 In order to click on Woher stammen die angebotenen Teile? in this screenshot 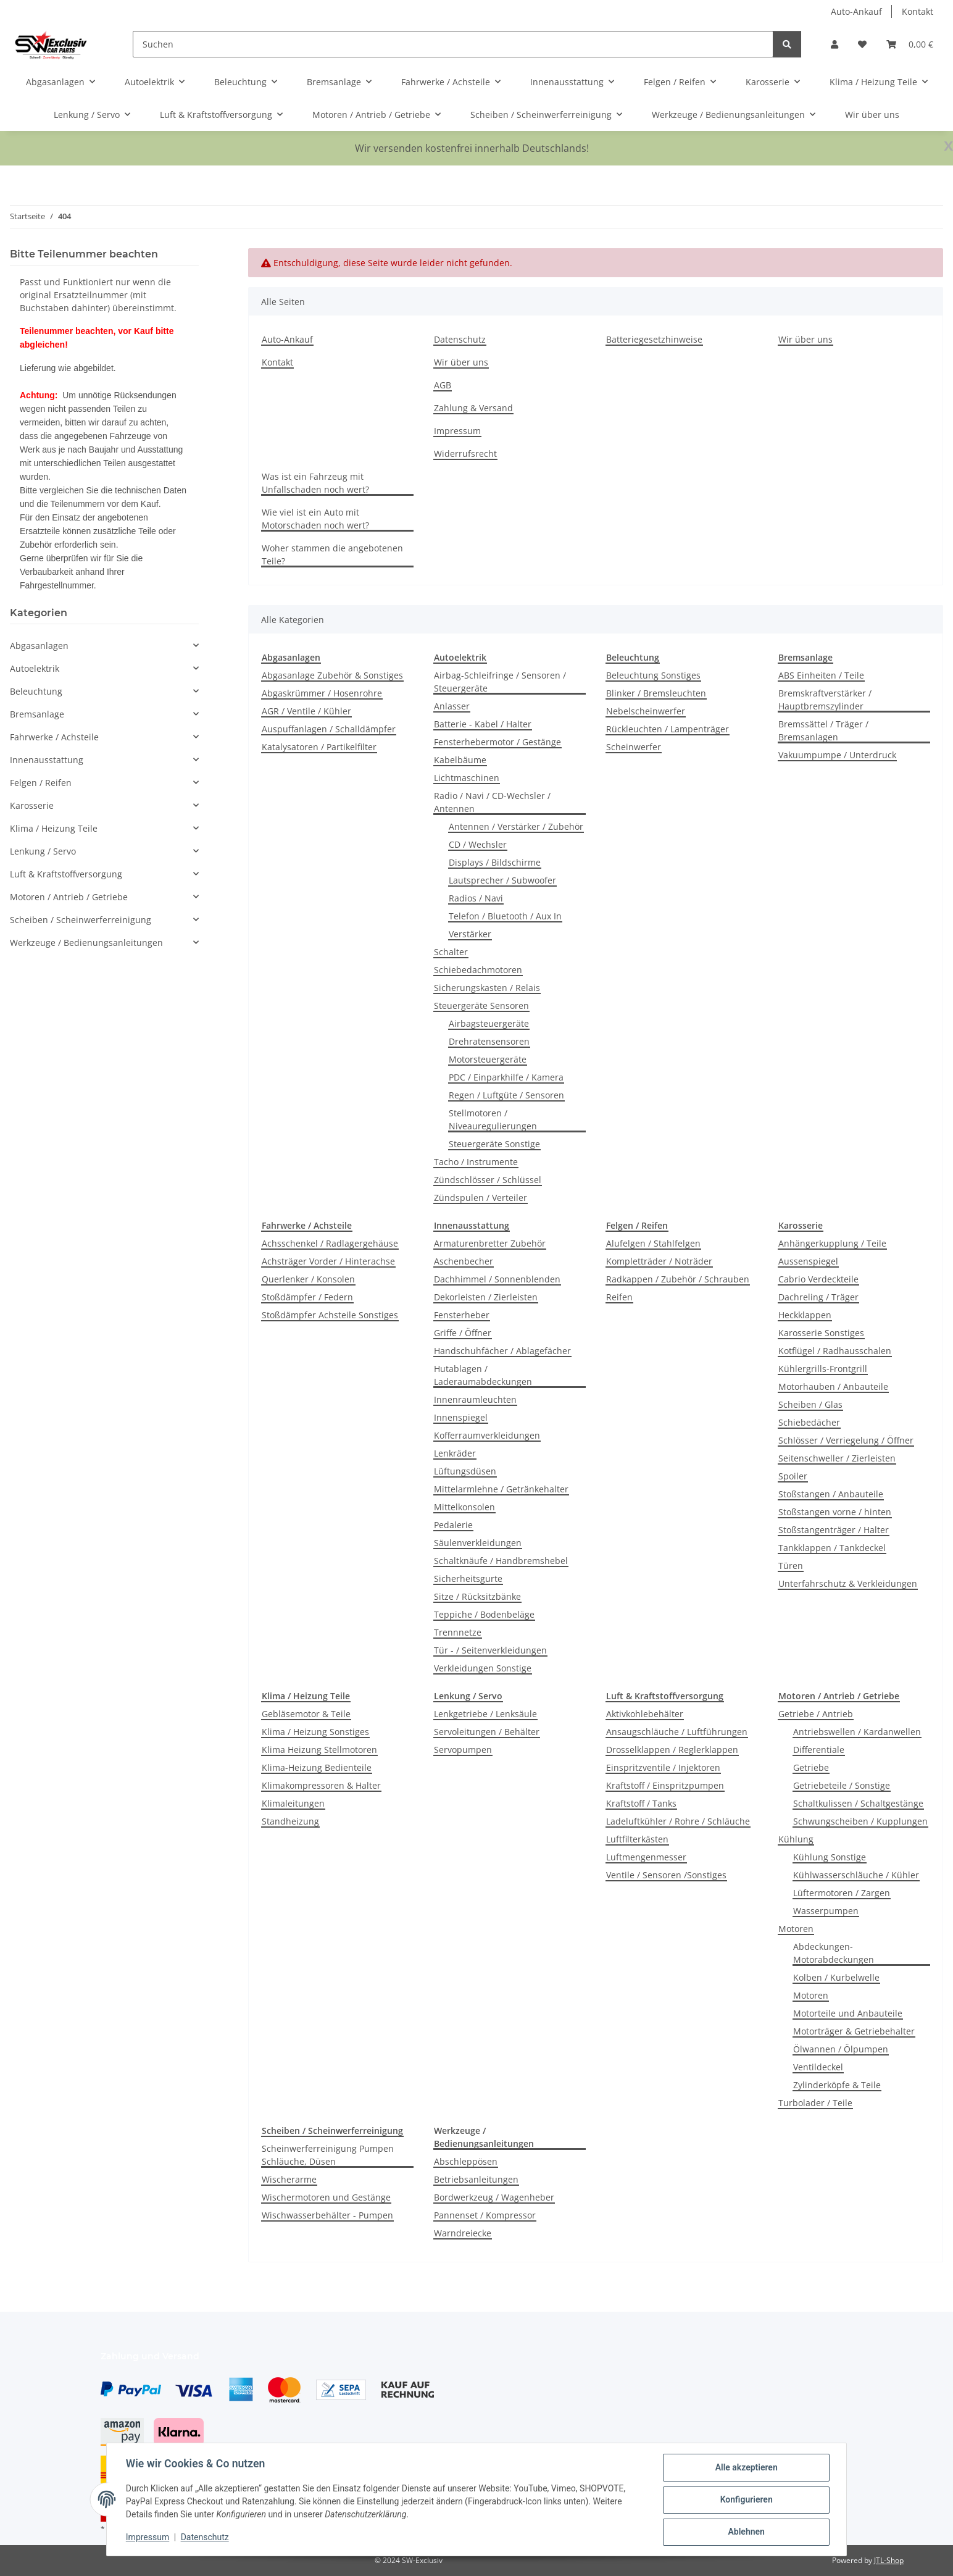, I will do `click(332, 554)`.